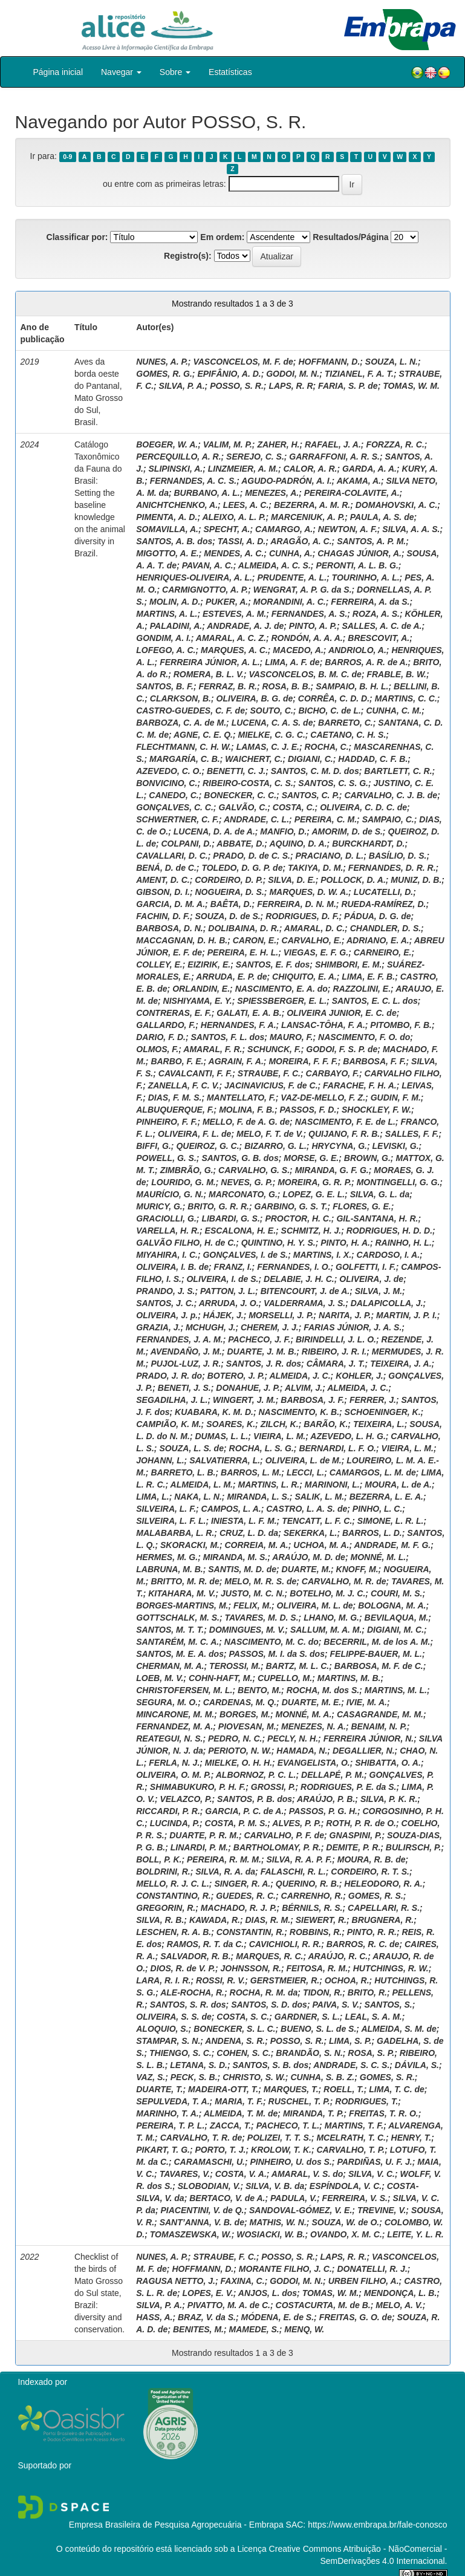 Image resolution: width=465 pixels, height=2576 pixels. What do you see at coordinates (357, 650) in the screenshot?
I see `ANDRIOLO, A.` at bounding box center [357, 650].